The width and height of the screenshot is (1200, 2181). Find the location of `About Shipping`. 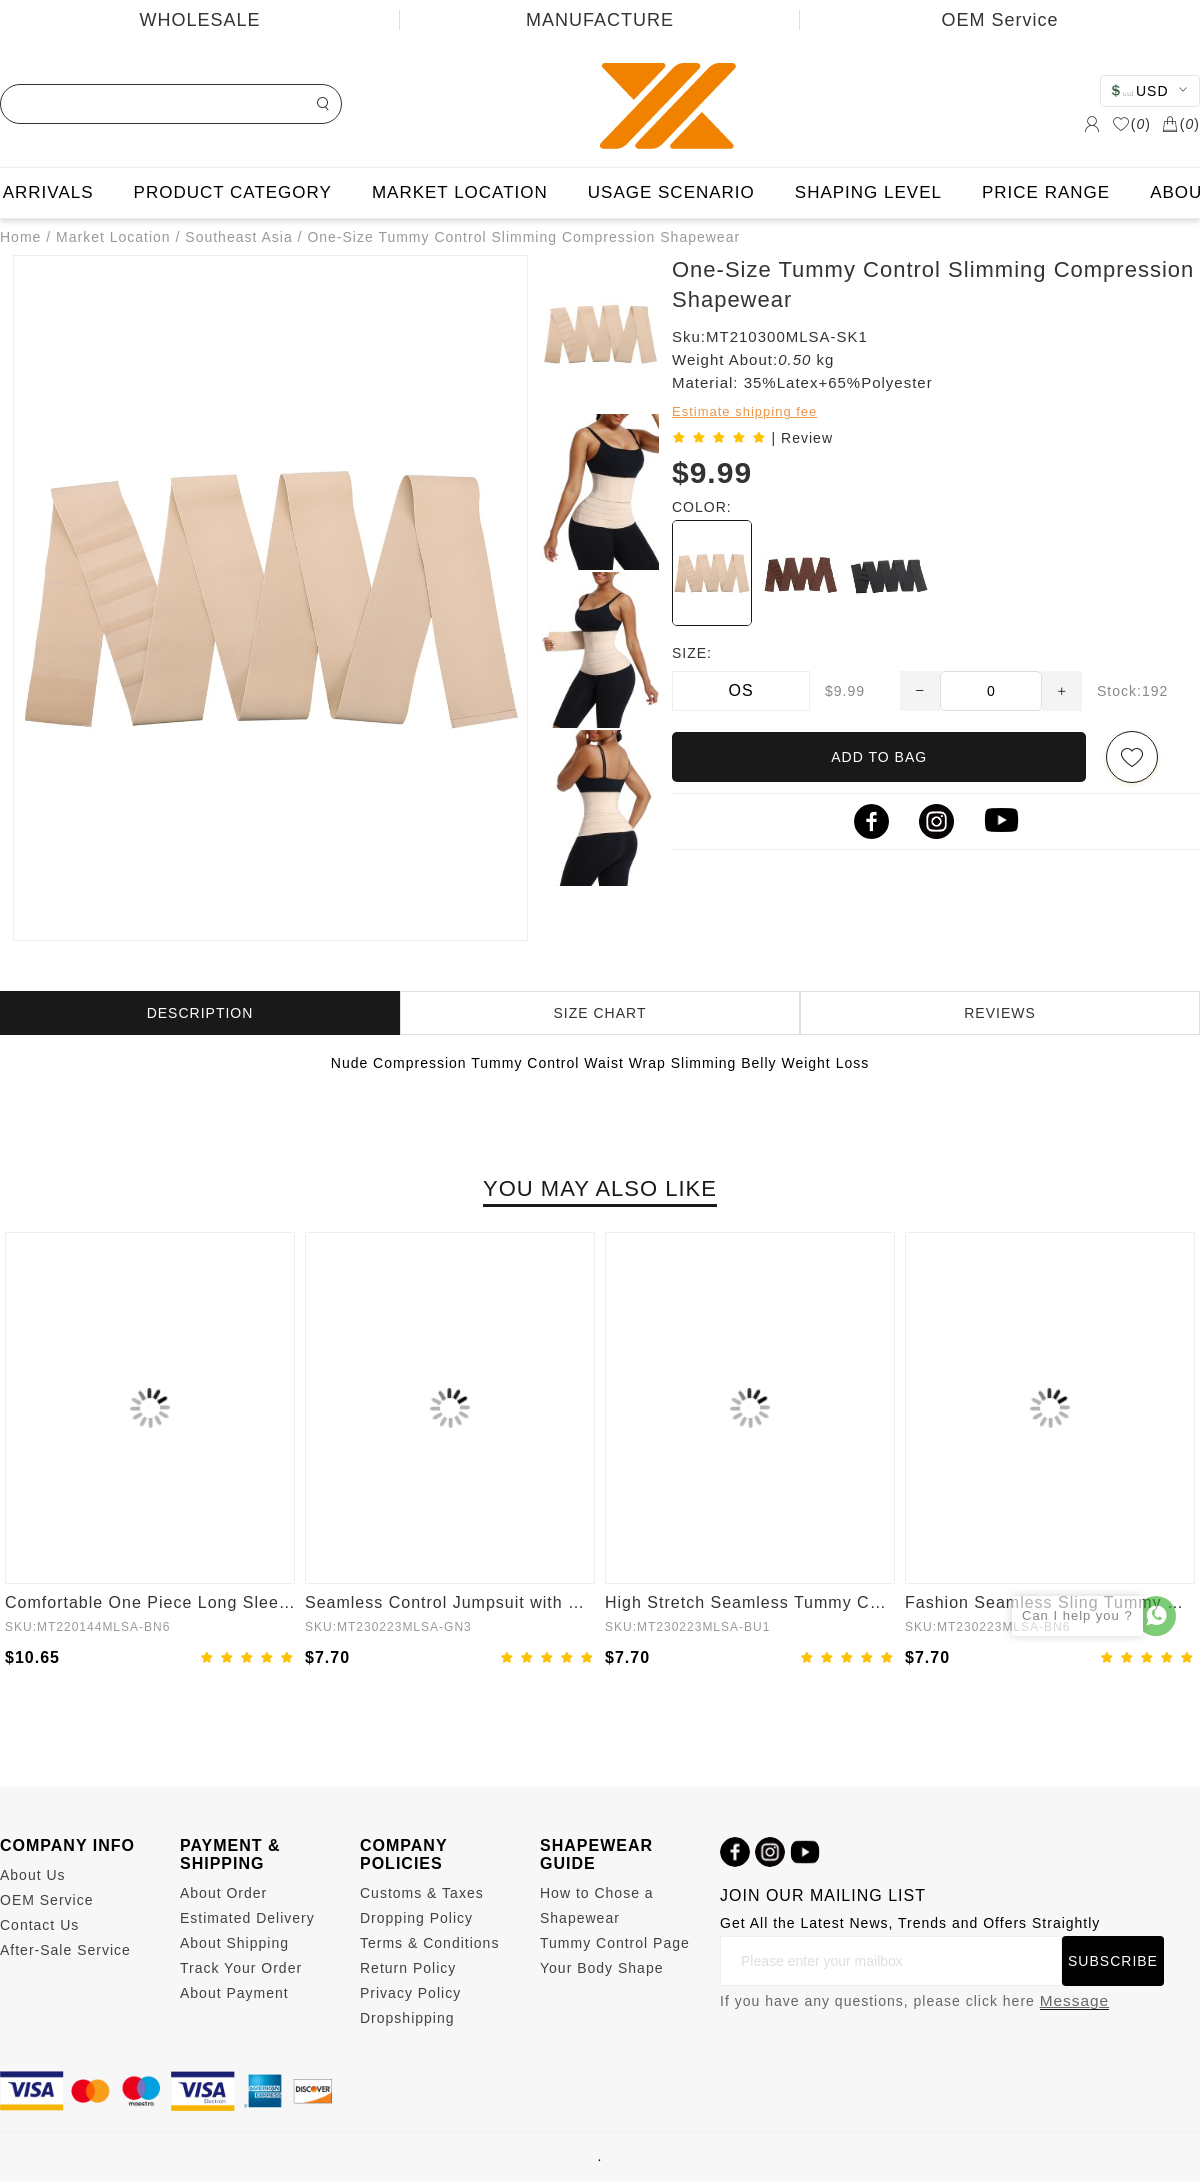

About Shipping is located at coordinates (234, 1943).